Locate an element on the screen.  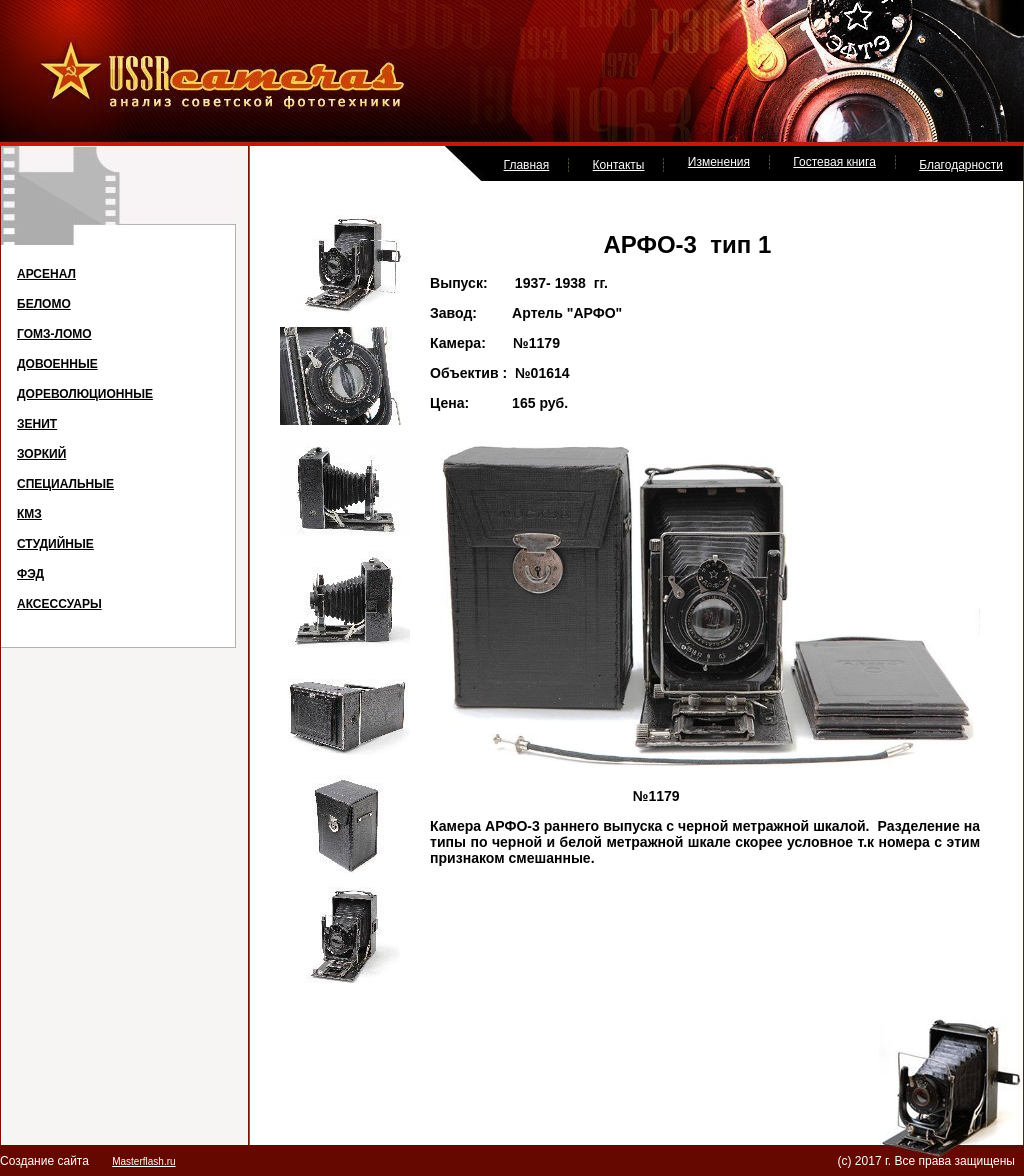
ГОМЗ-ЛОМО is located at coordinates (54, 334).